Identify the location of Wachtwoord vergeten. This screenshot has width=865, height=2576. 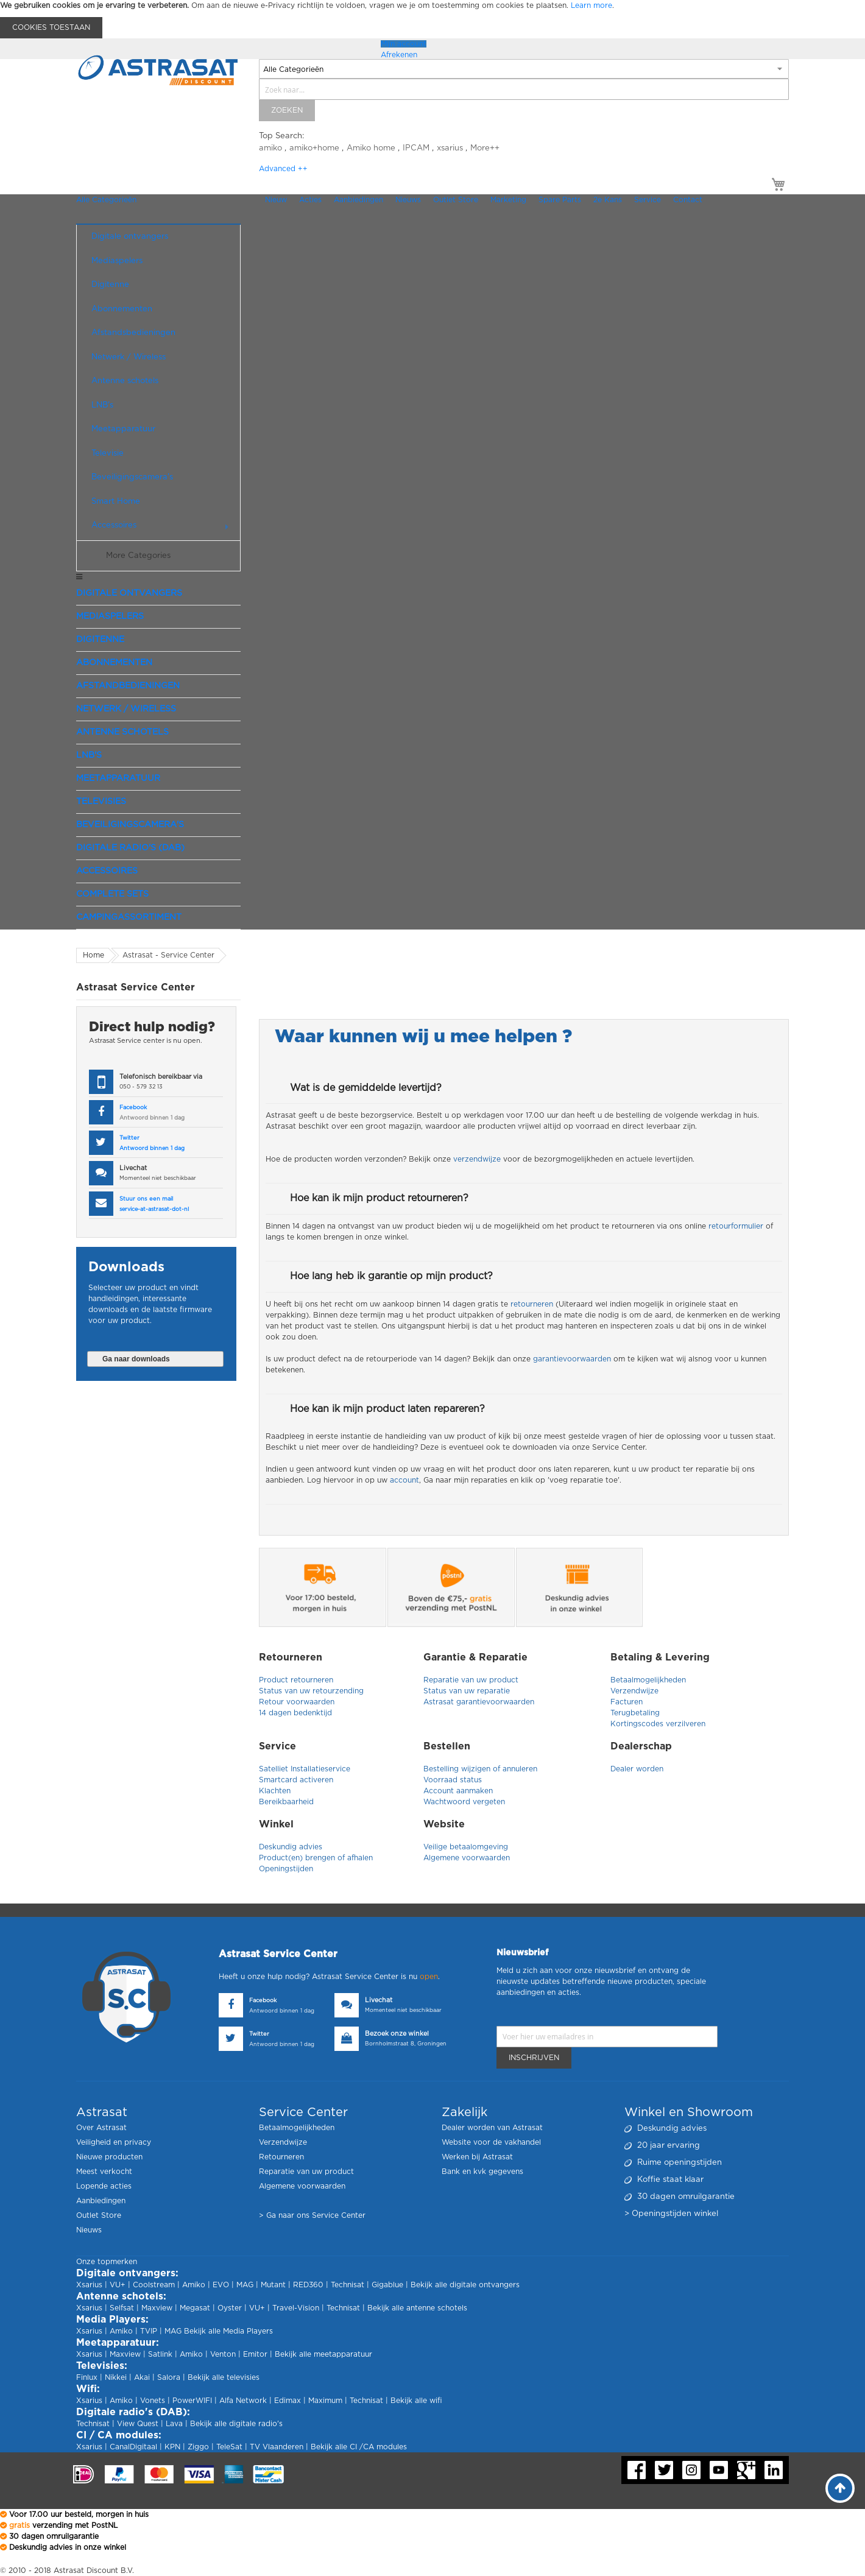
(464, 1801).